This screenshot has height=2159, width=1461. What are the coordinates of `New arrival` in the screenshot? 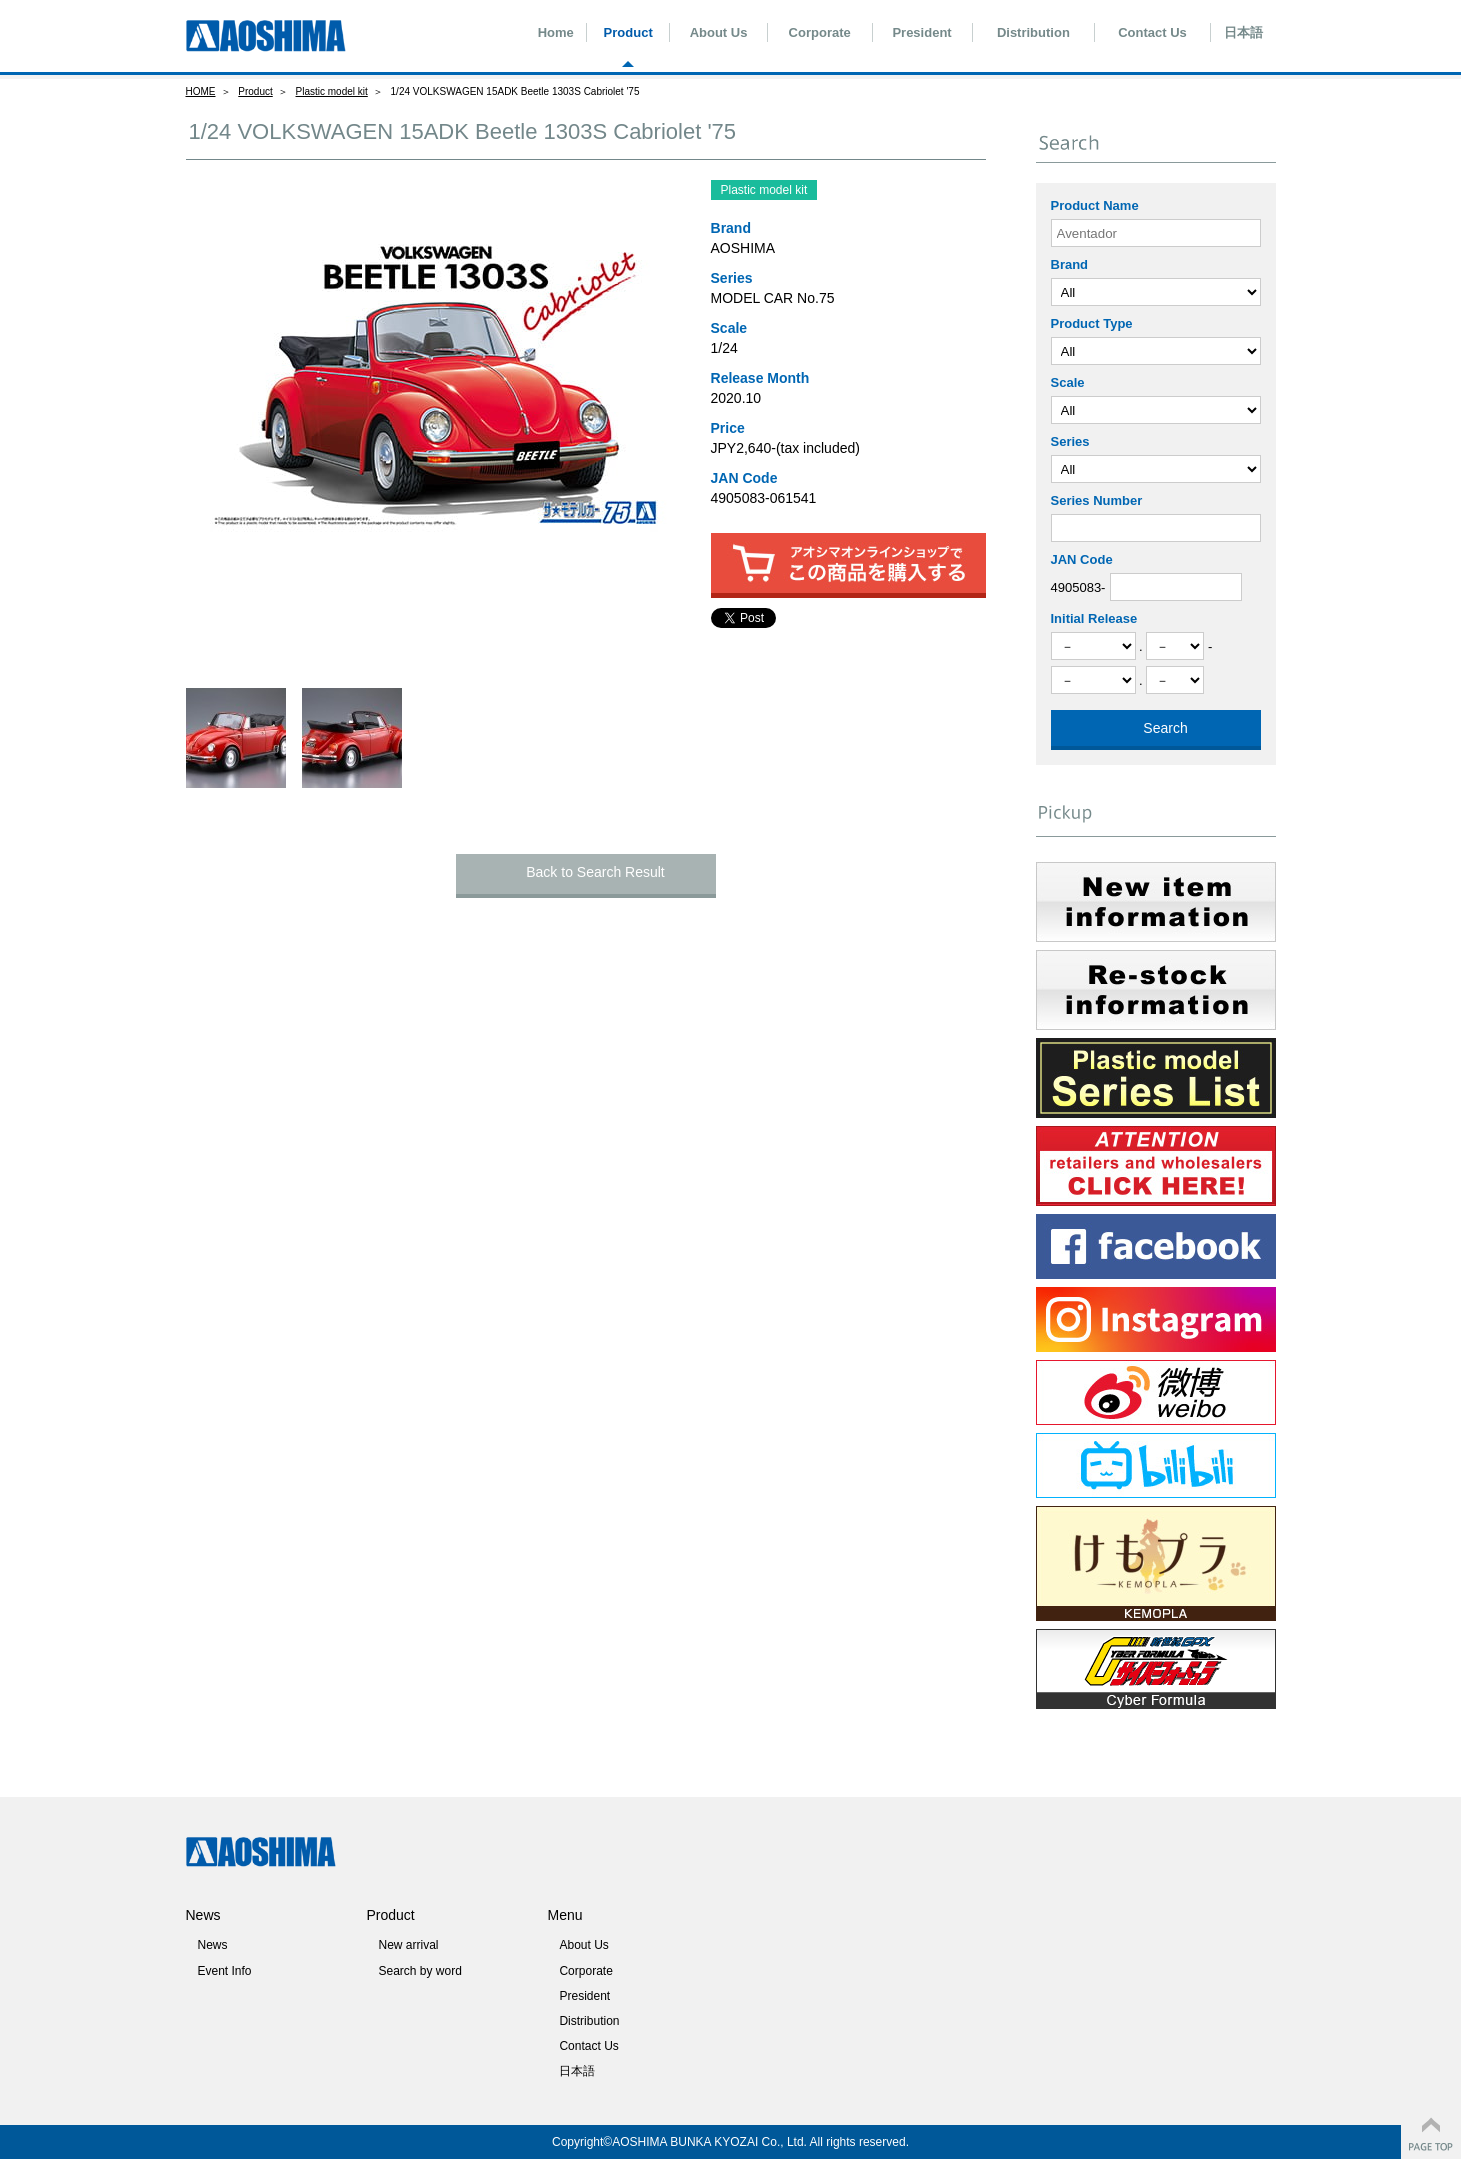 It's located at (408, 1945).